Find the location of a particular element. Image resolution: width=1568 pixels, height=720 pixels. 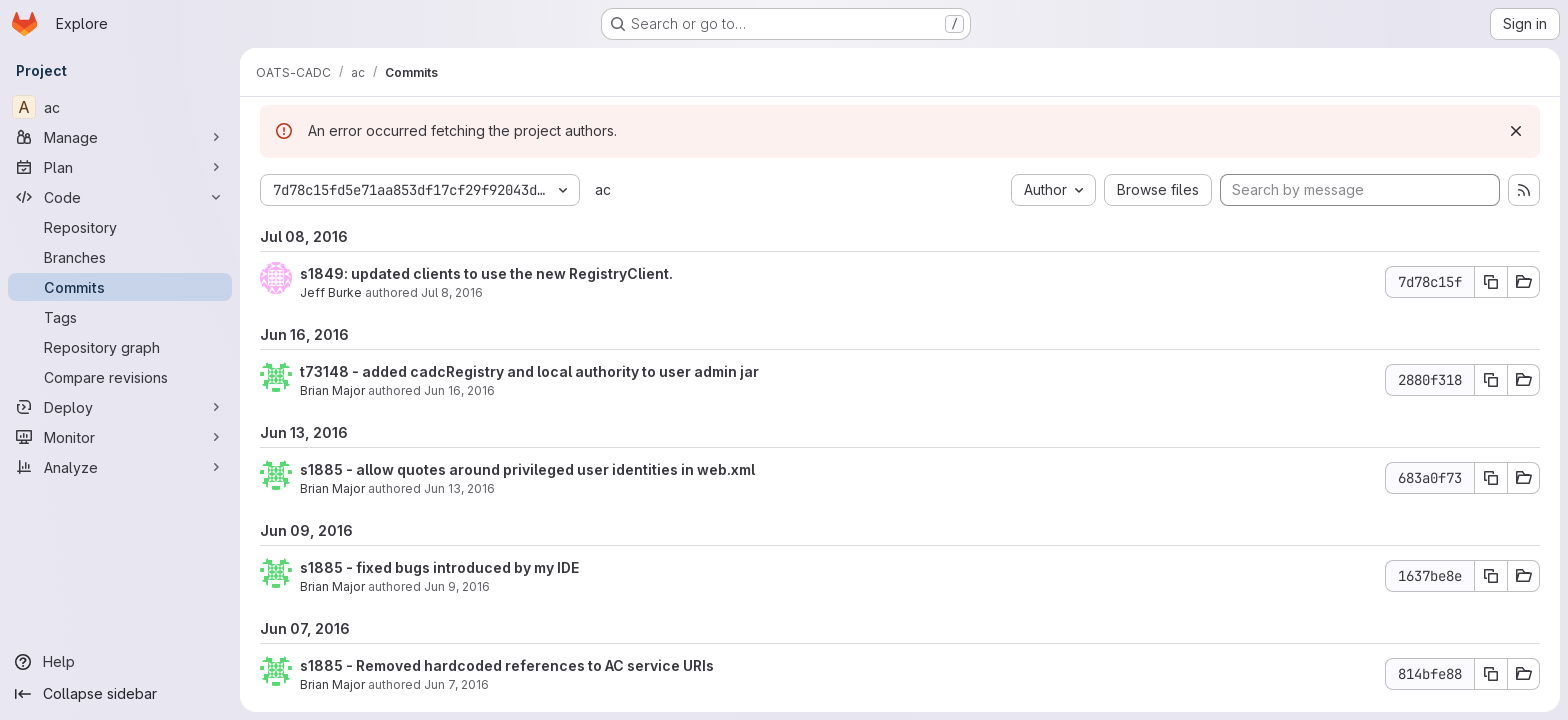

[Manage] is located at coordinates (120, 137).